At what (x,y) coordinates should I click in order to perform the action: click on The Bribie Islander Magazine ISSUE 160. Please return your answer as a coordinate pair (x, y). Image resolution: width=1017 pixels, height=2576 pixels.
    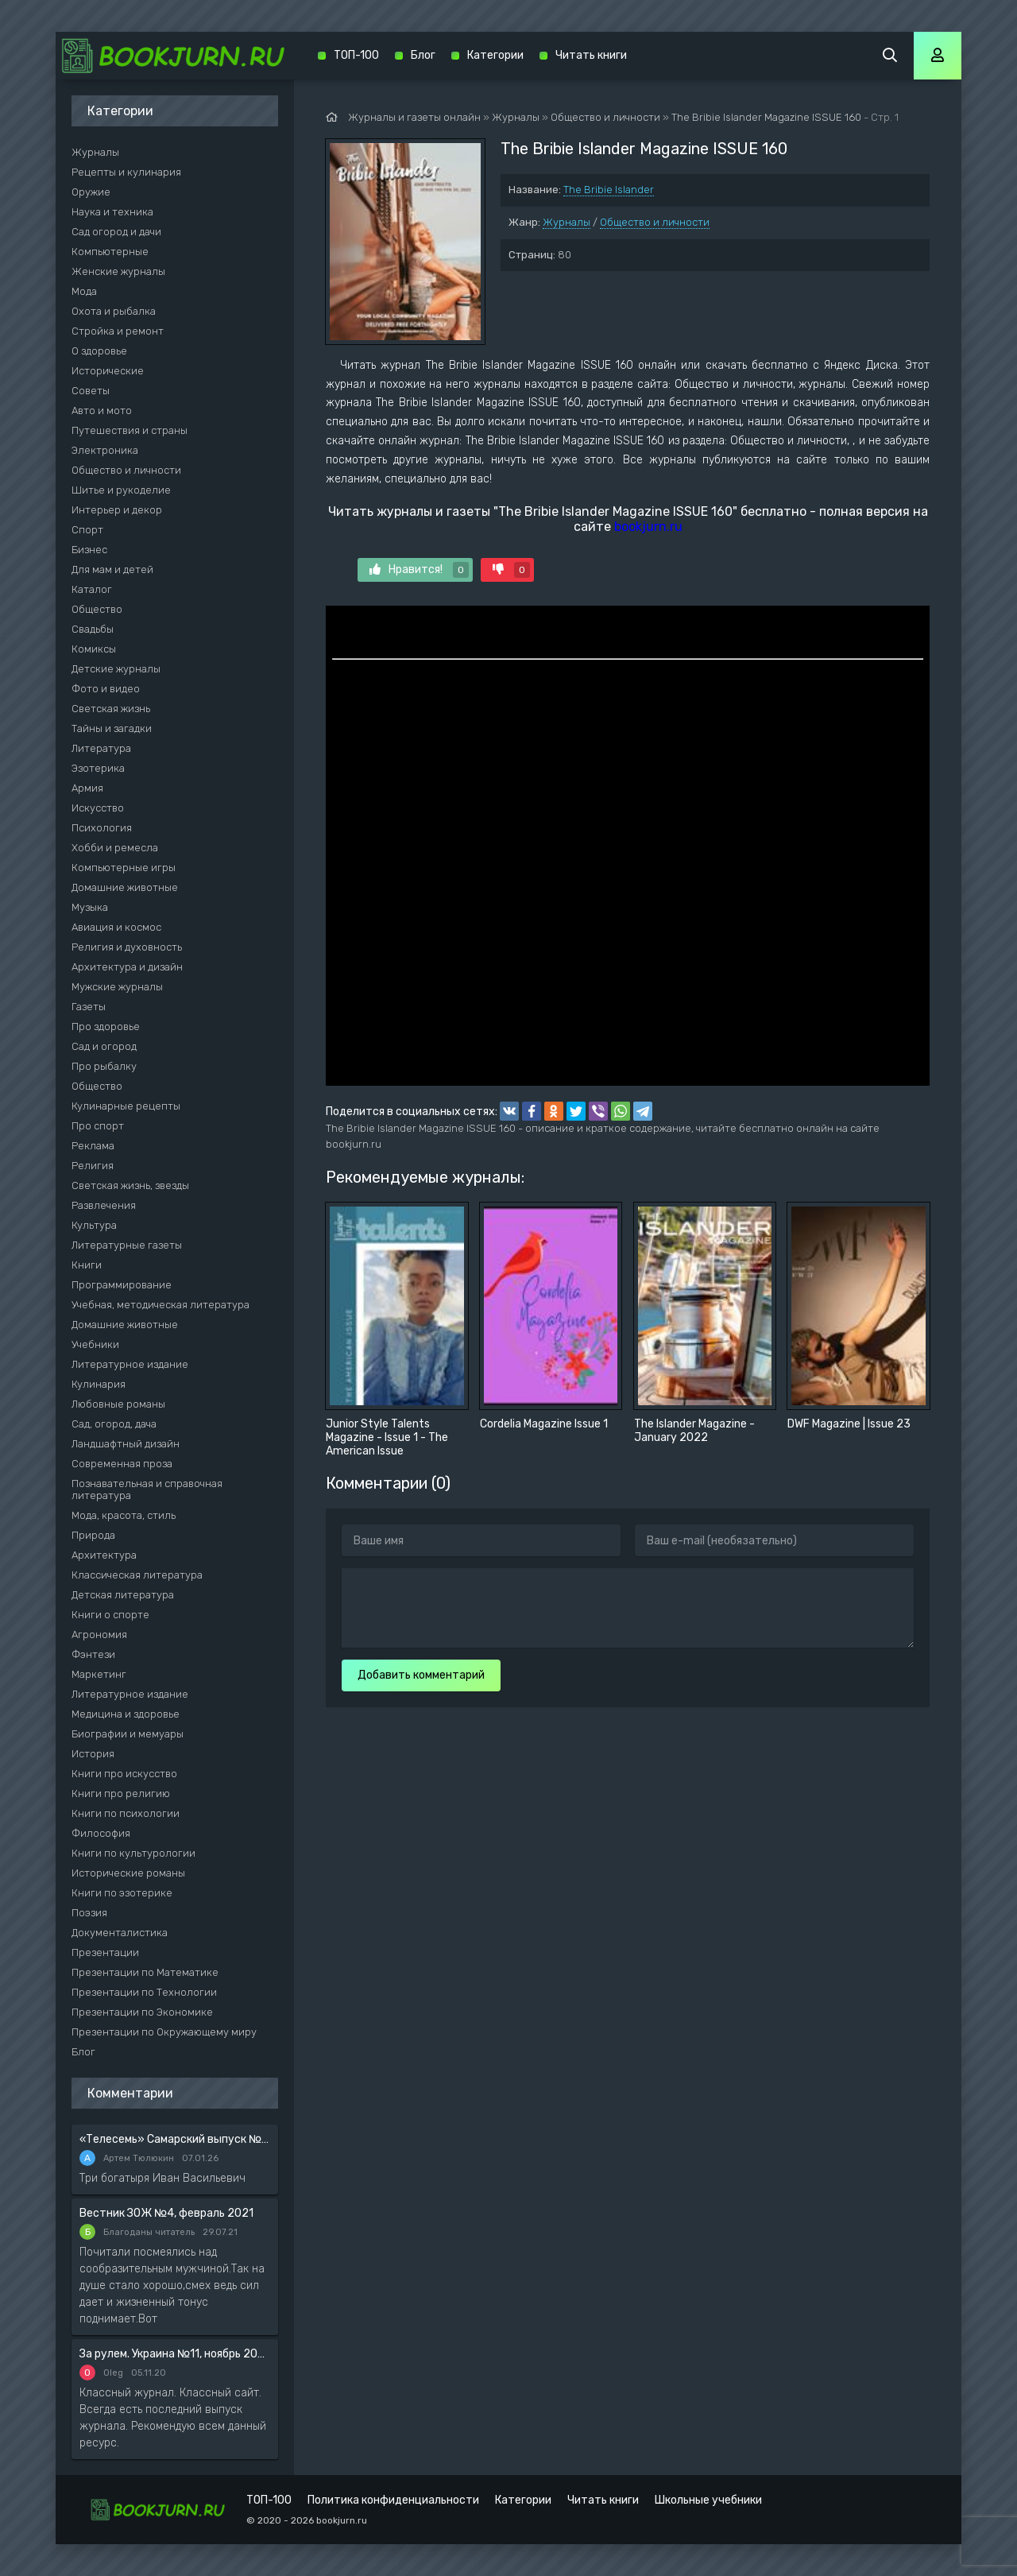
    Looking at the image, I should click on (766, 117).